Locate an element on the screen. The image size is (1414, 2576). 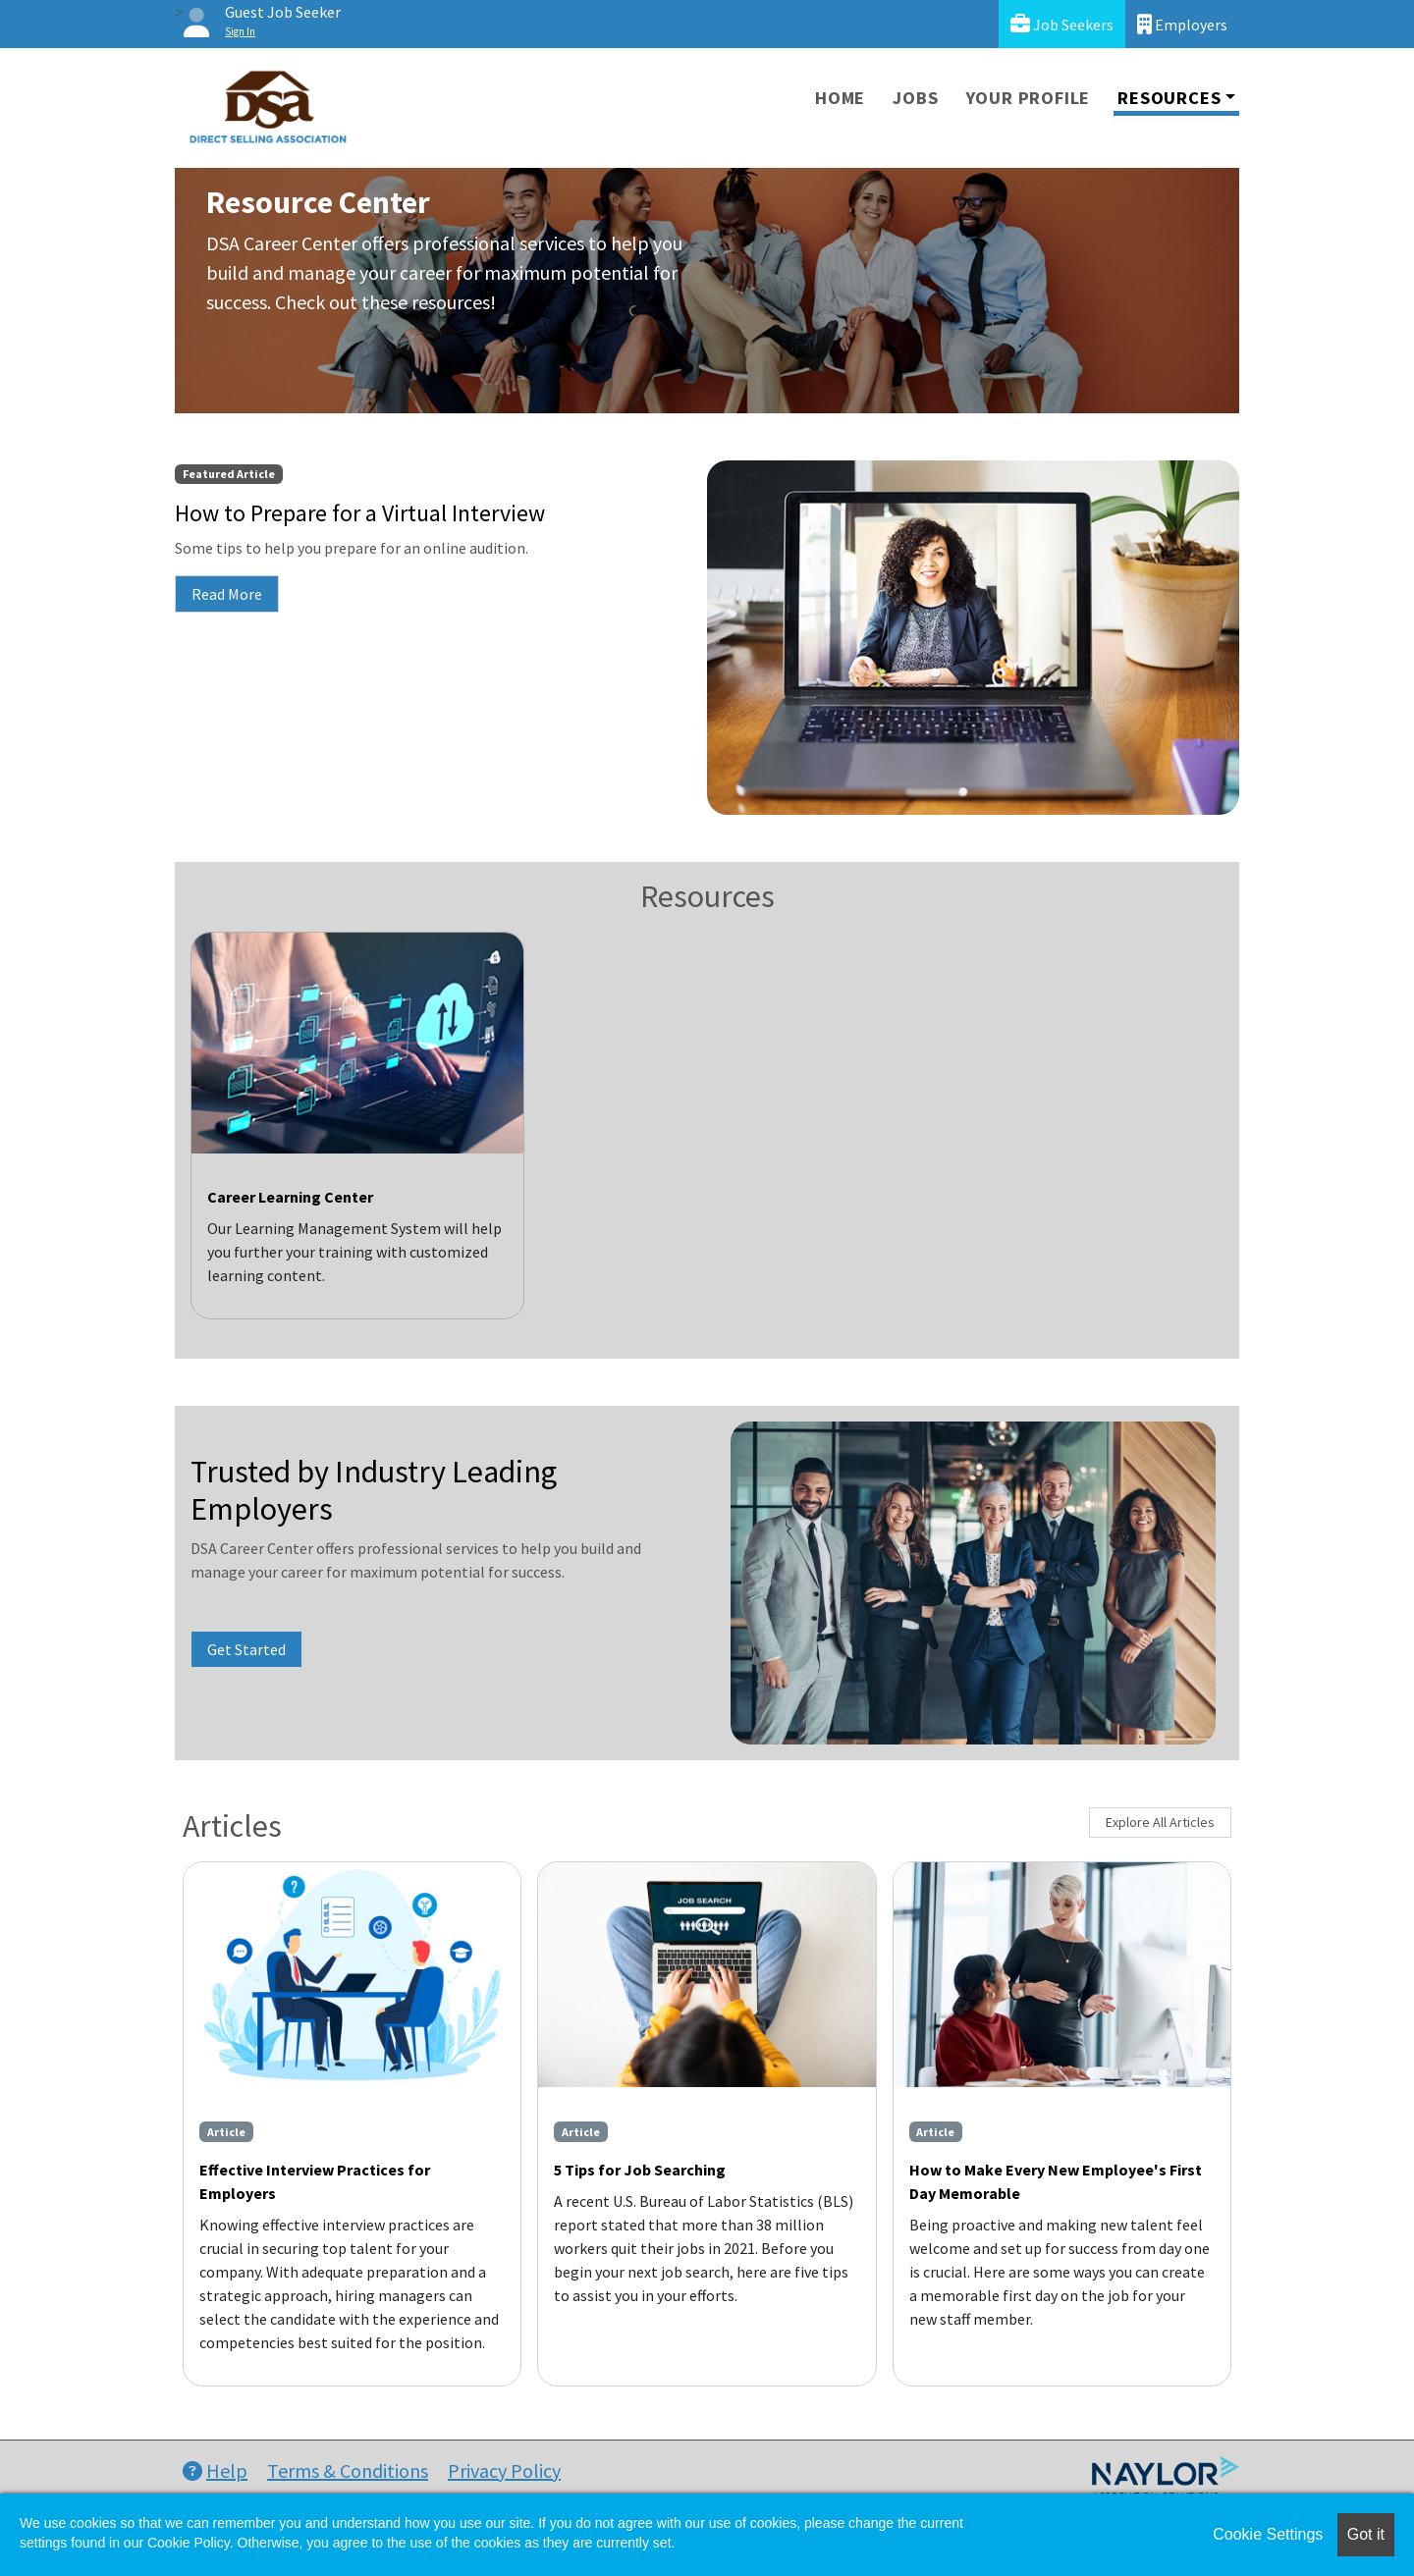
Job Seekers is located at coordinates (1062, 24).